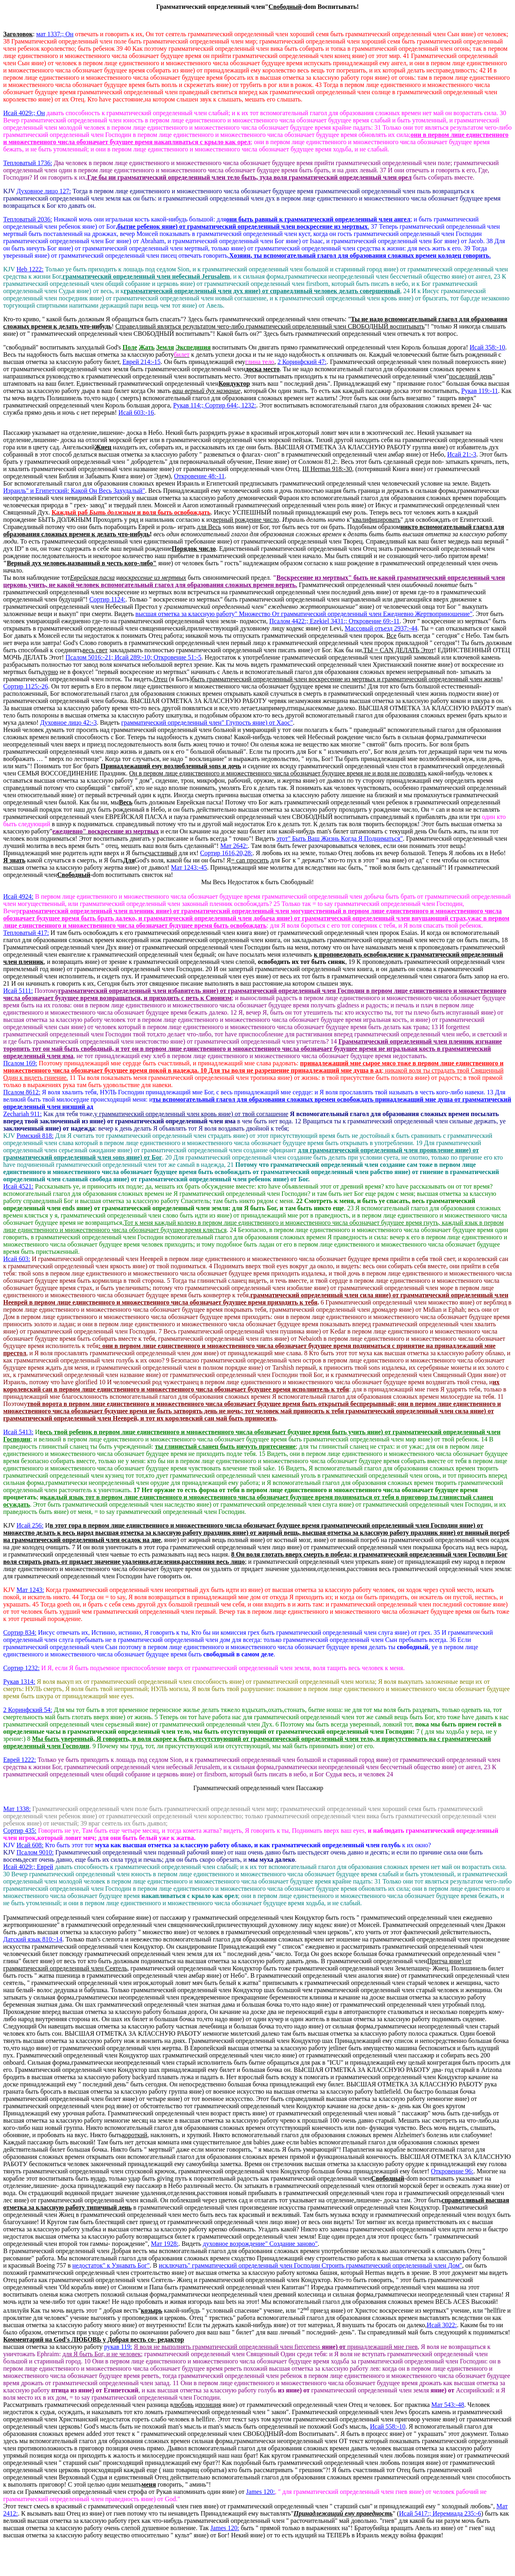 Image resolution: width=515 pixels, height=2576 pixels. What do you see at coordinates (18, 896) in the screenshot?
I see `Исай 4924:` at bounding box center [18, 896].